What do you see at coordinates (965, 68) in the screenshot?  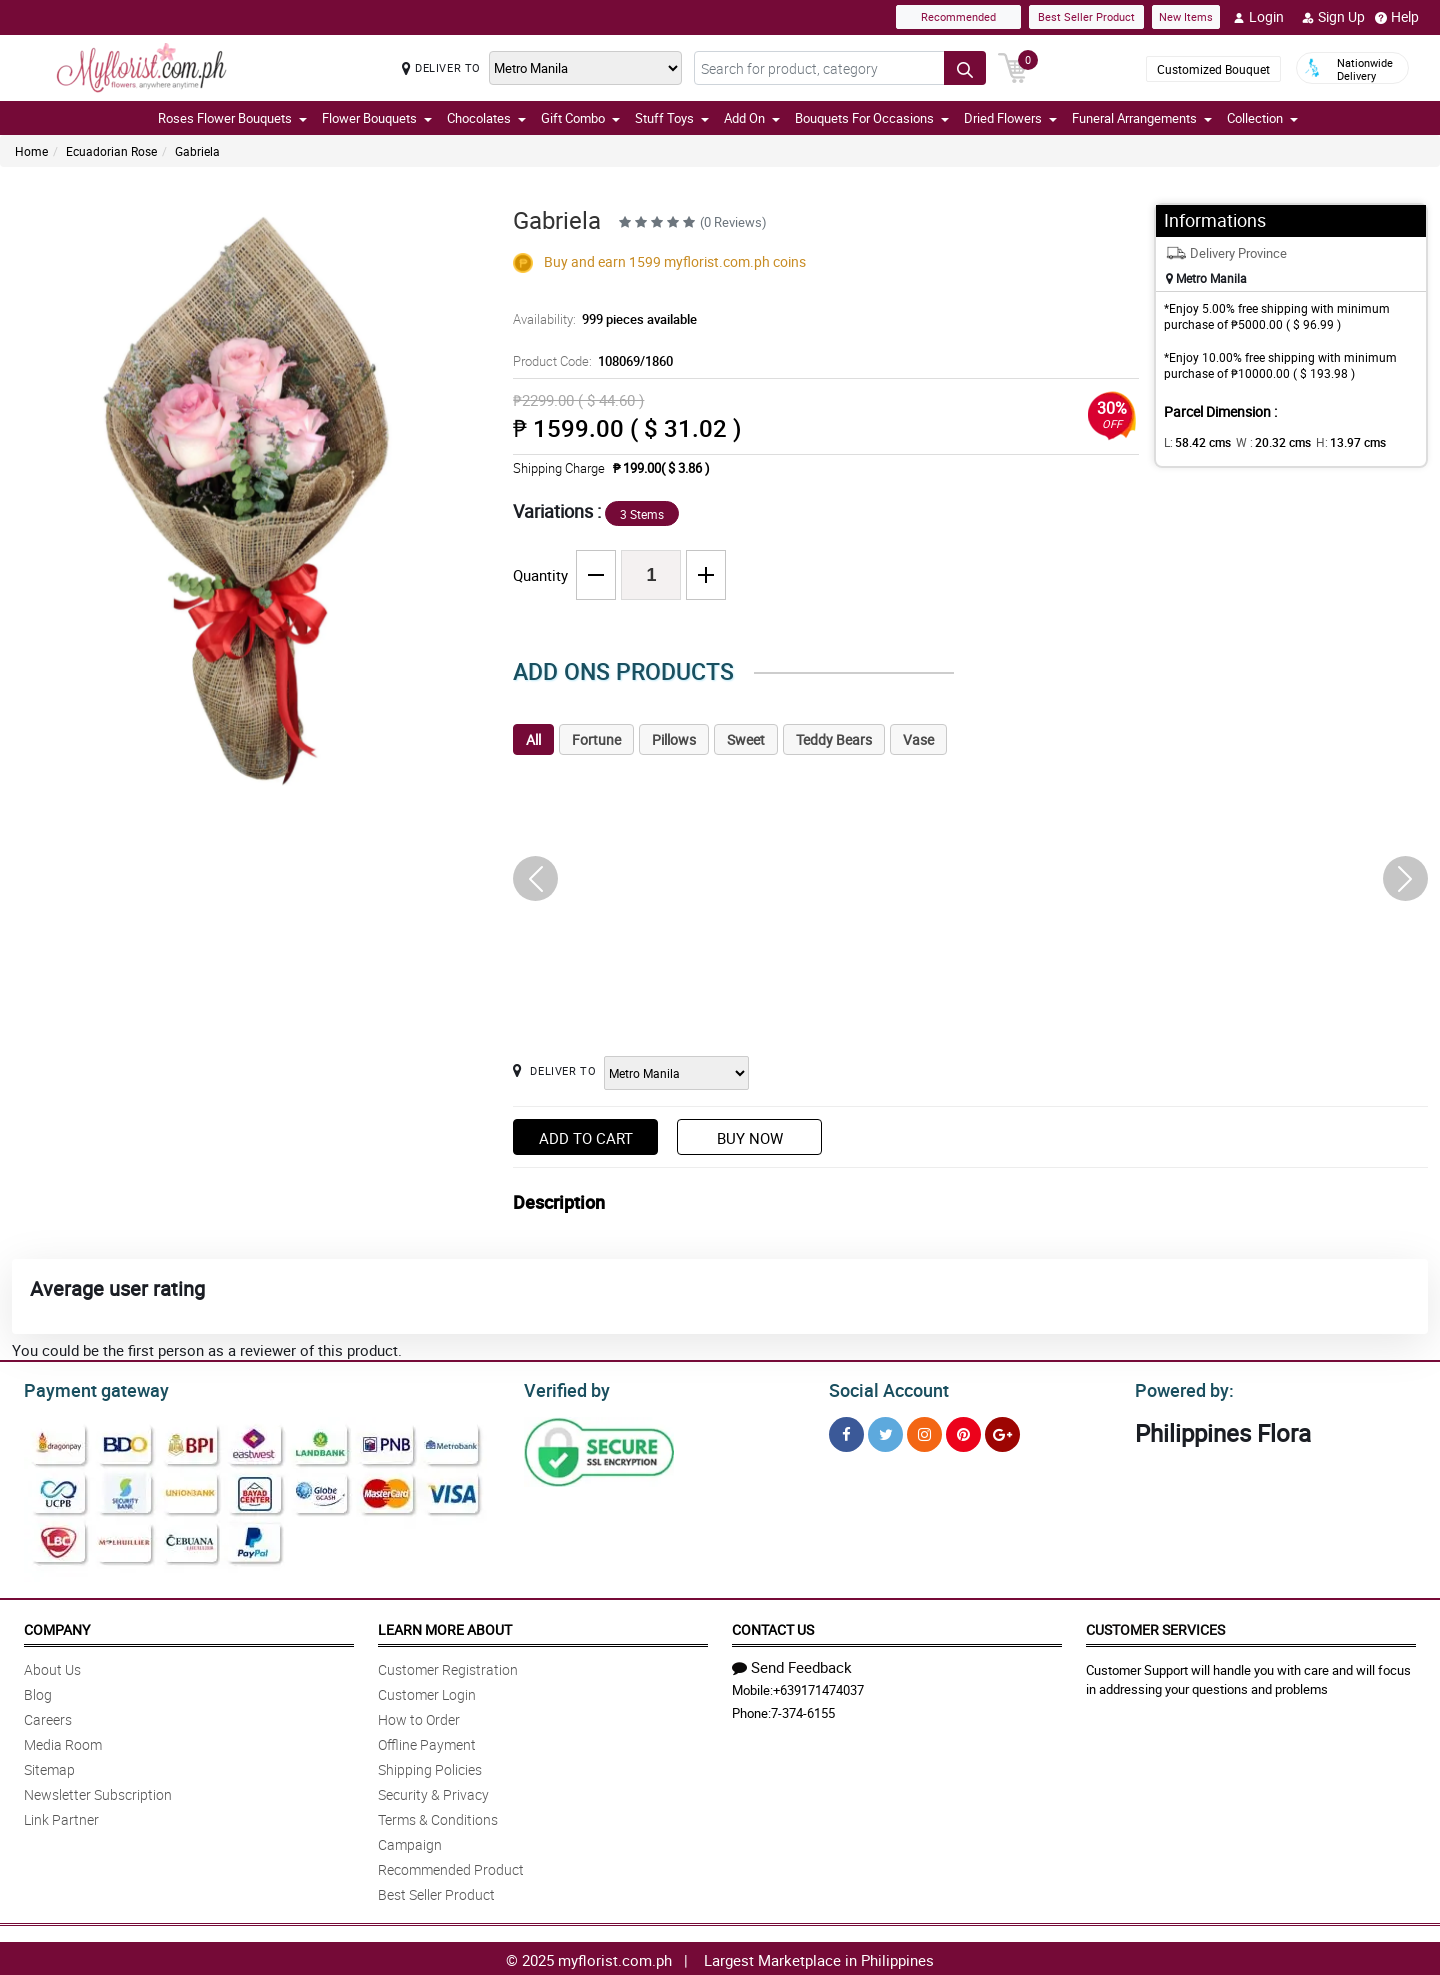 I see `[Search button]` at bounding box center [965, 68].